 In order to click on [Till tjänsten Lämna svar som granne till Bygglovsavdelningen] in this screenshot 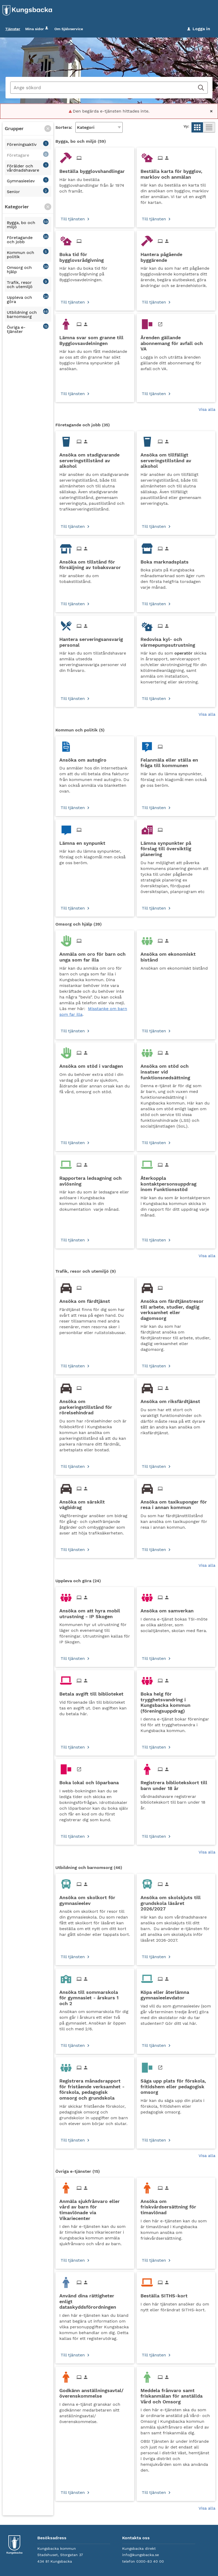, I will do `click(94, 338)`.